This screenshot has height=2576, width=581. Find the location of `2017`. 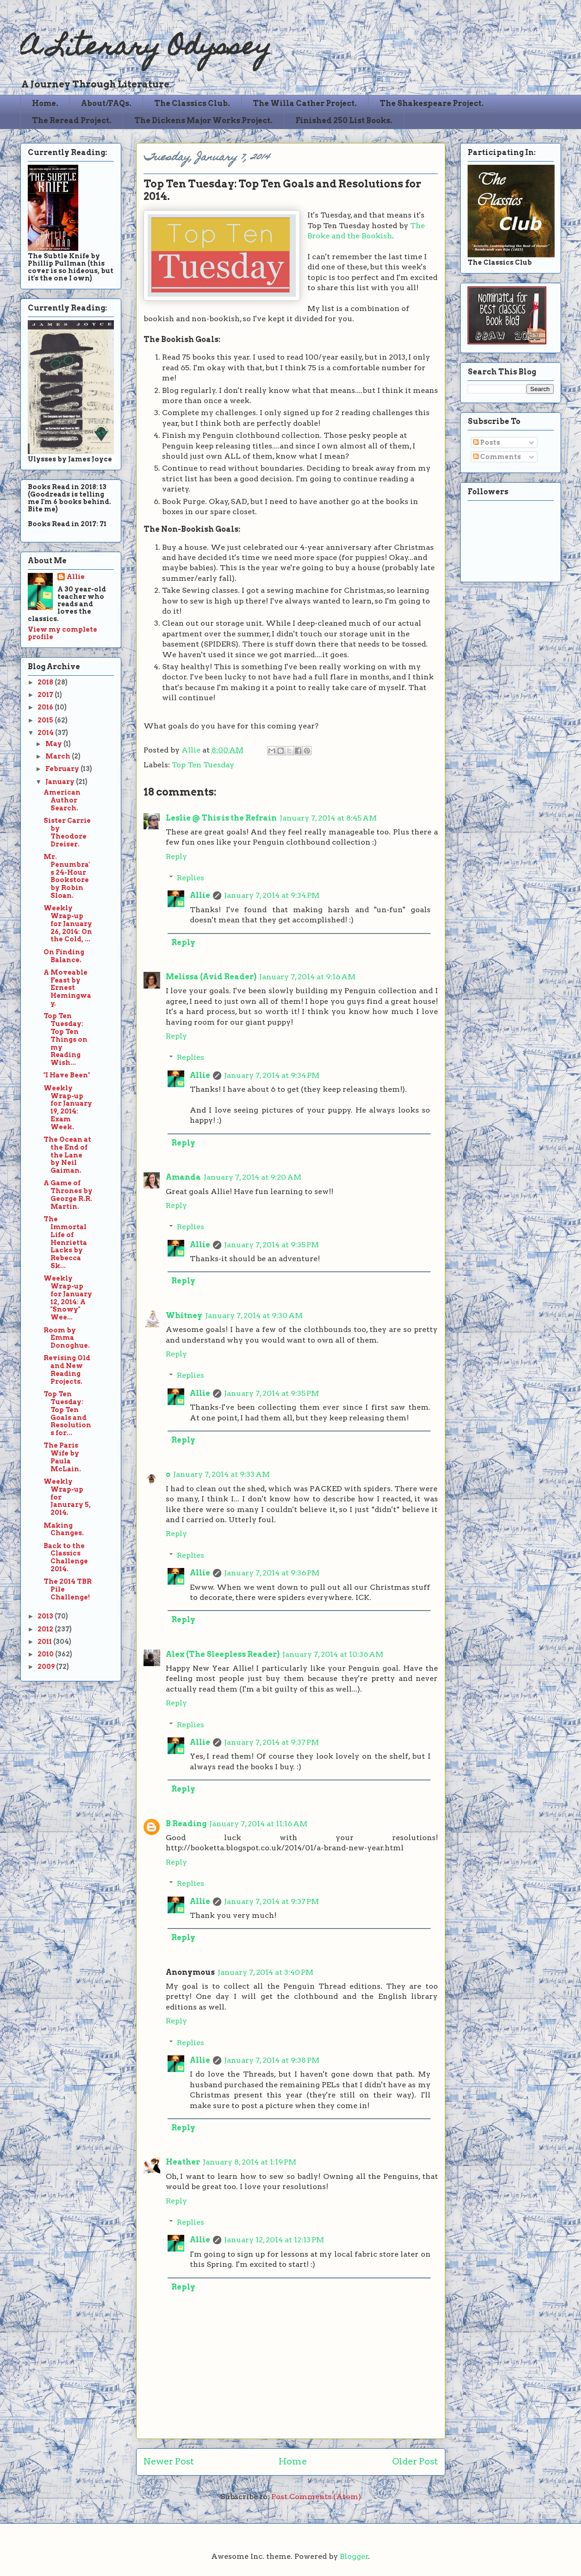

2017 is located at coordinates (46, 694).